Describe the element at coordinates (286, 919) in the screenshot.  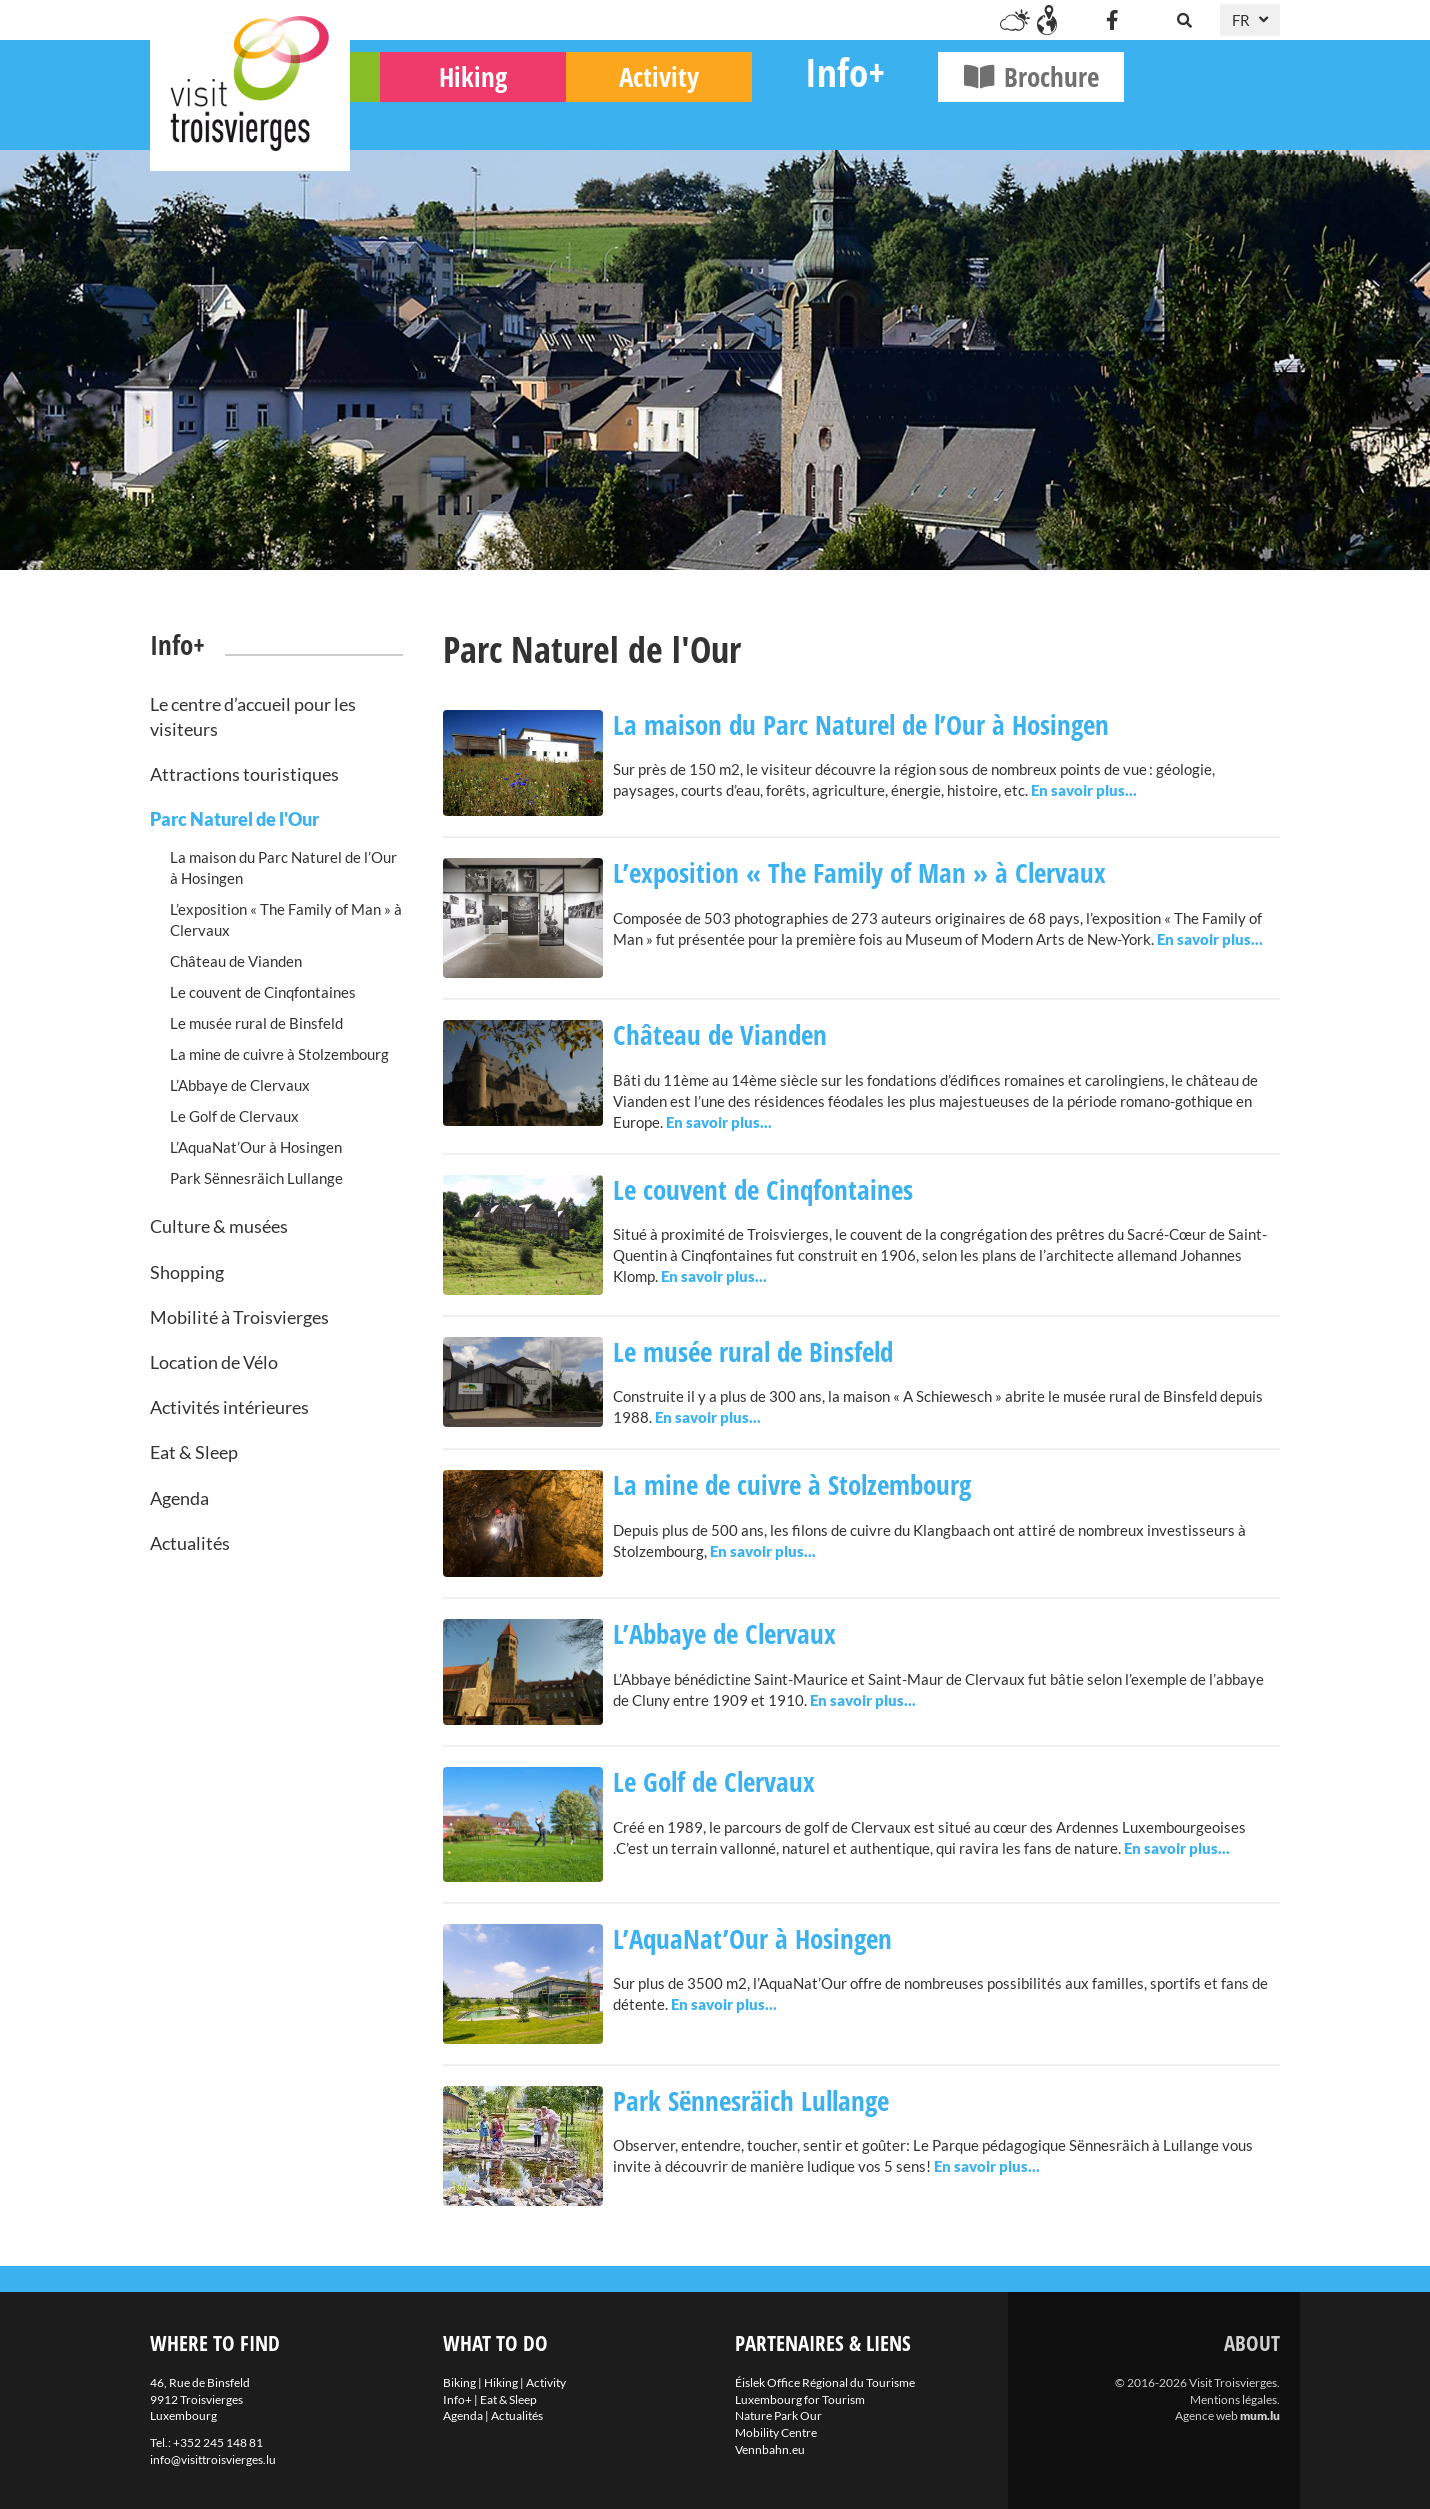
I see `L’exposition « The Family of Man » à Clervaux` at that location.